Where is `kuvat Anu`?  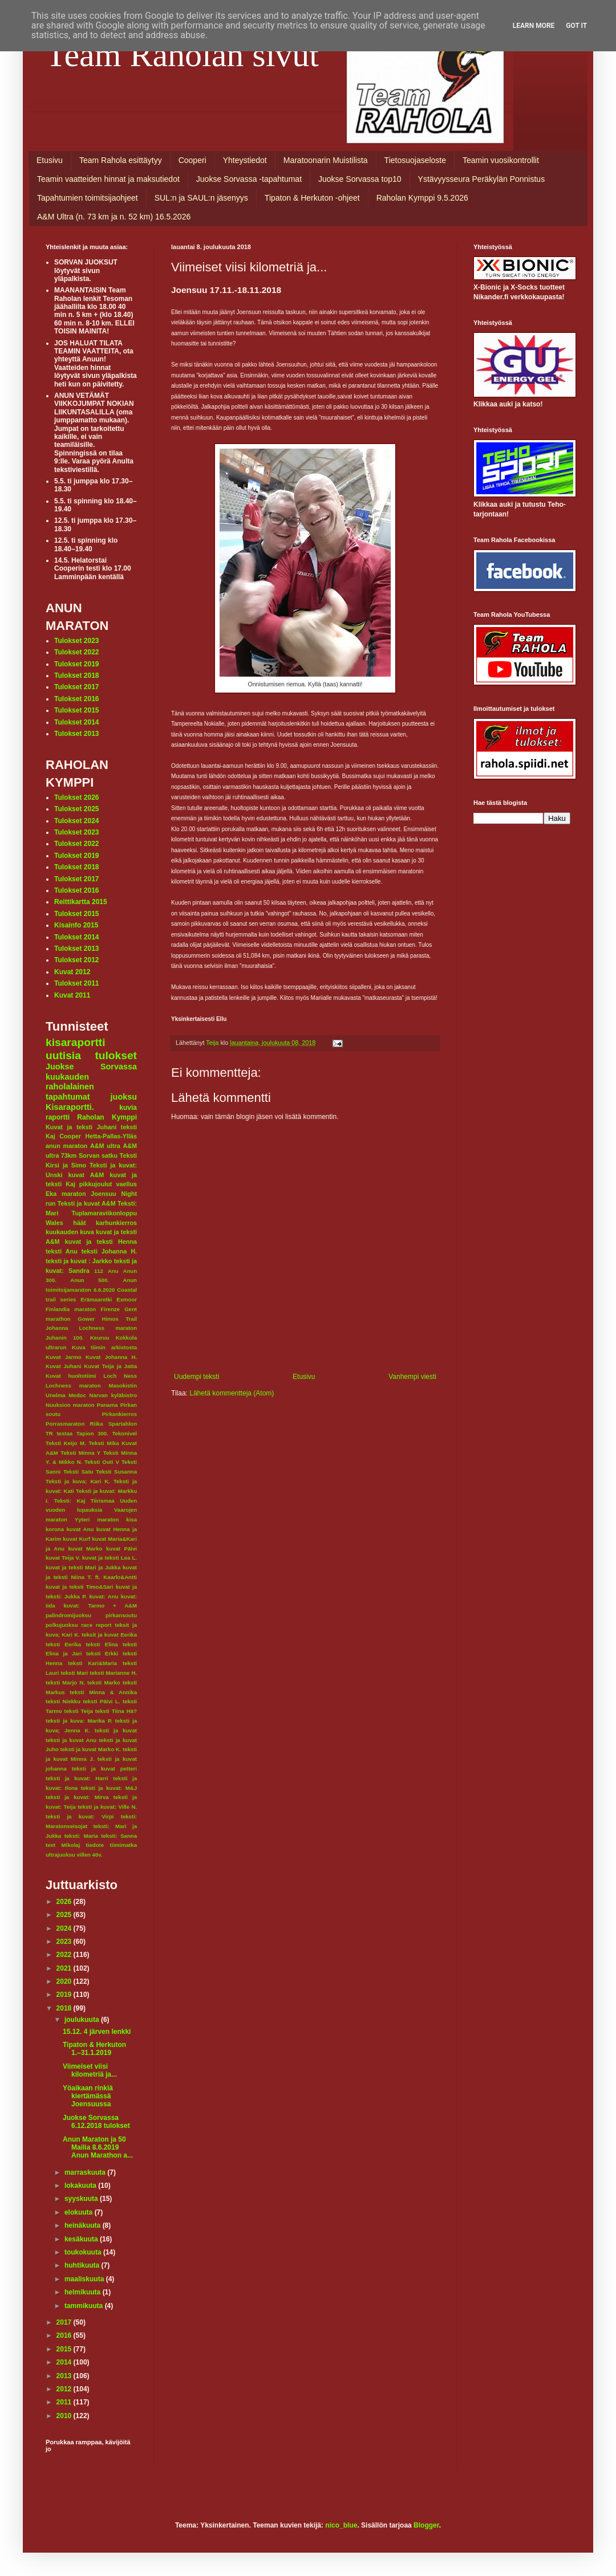 kuvat Anu is located at coordinates (80, 1529).